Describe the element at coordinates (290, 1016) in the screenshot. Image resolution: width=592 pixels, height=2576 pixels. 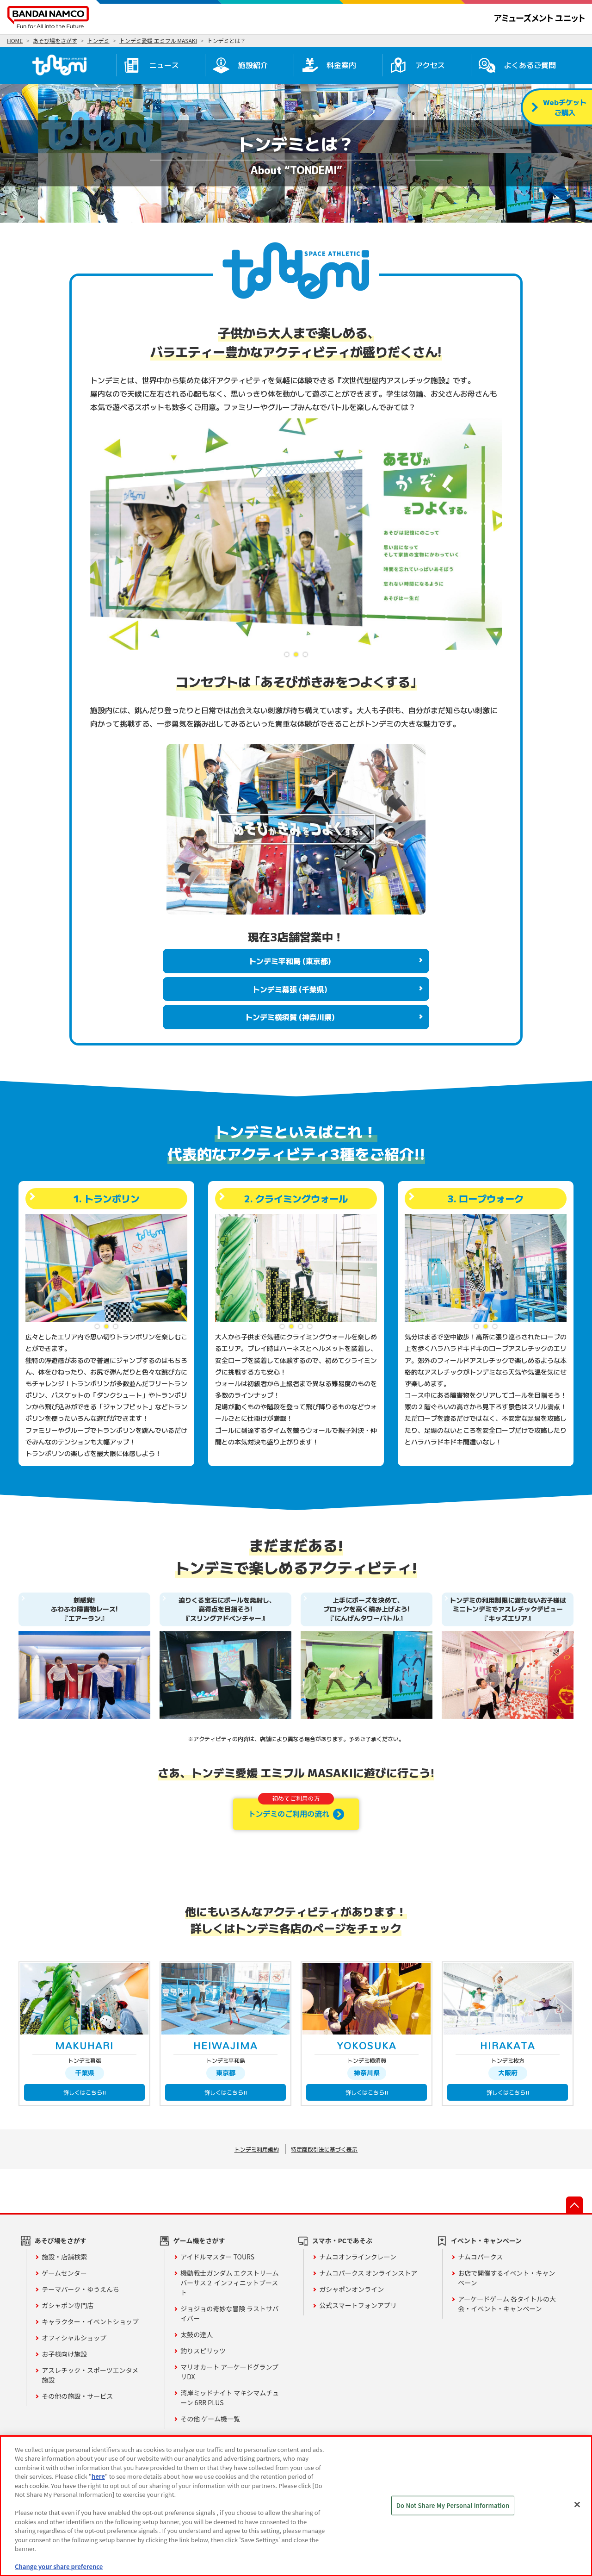
I see `トンデミ横須賀 (神奈川県)` at that location.